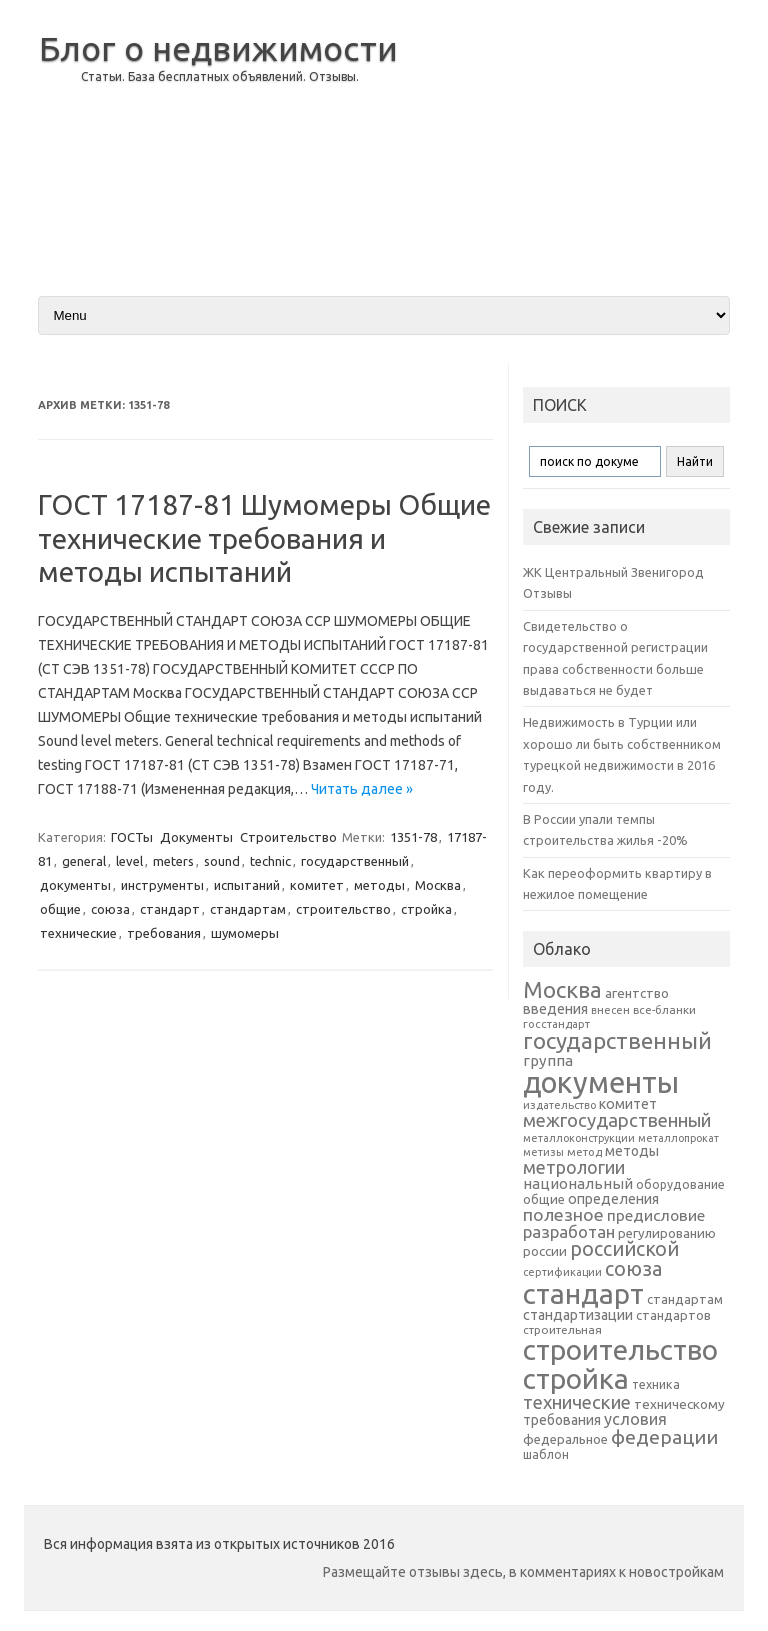  I want to click on разработан, so click(569, 1231).